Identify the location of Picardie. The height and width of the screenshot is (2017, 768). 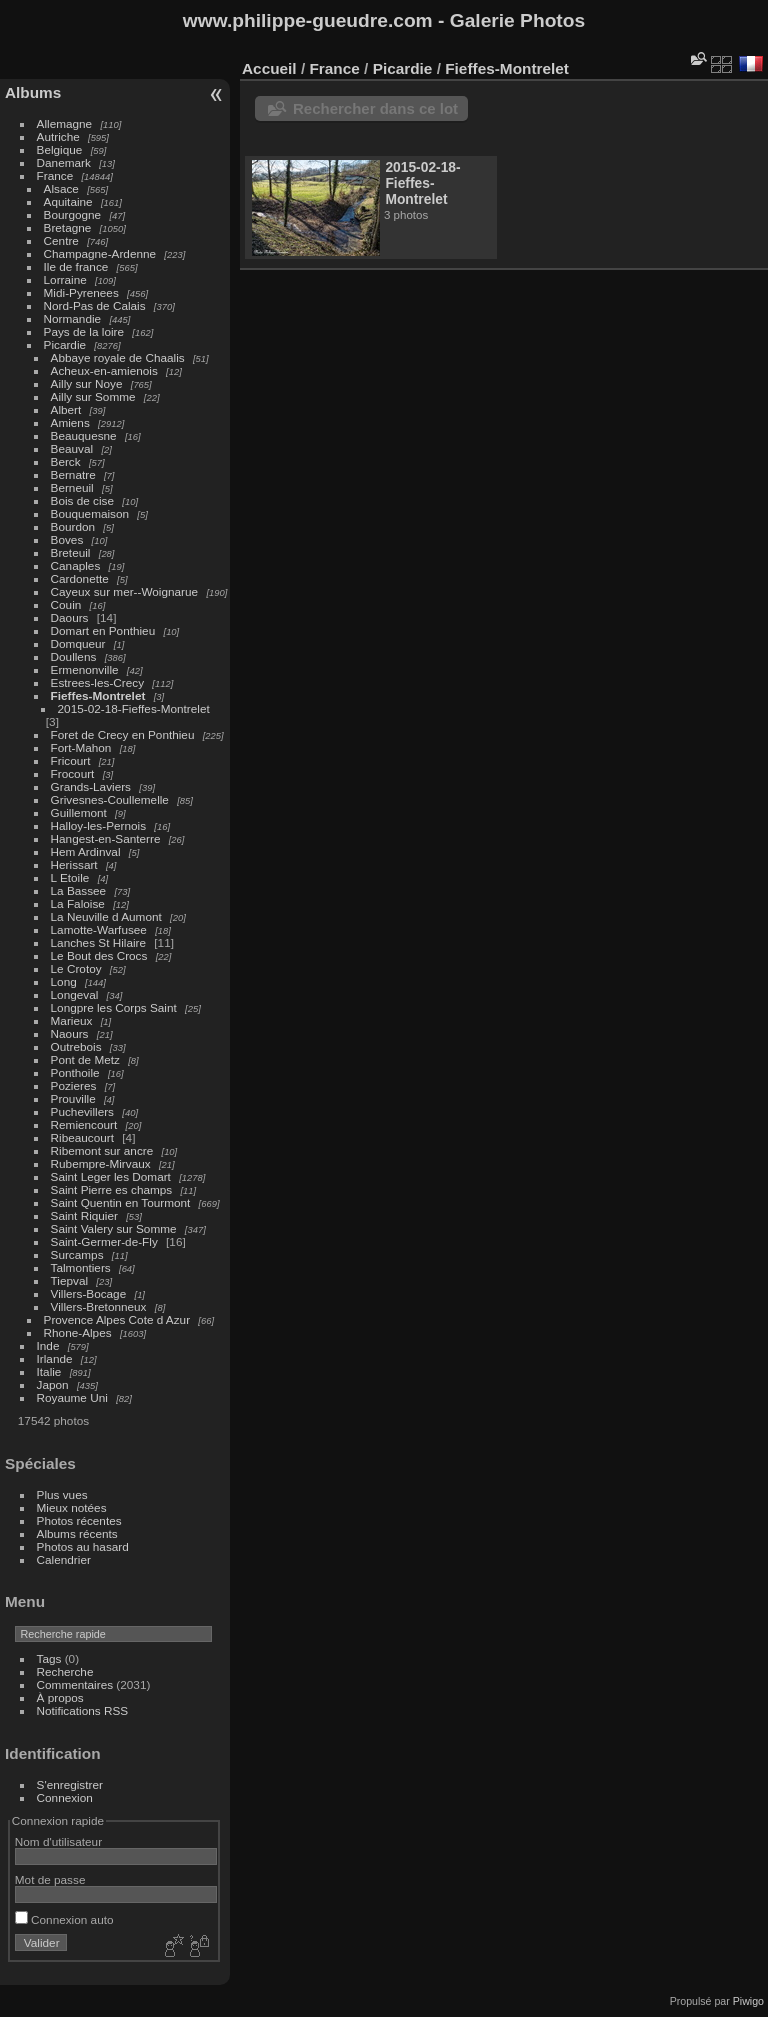
(65, 344).